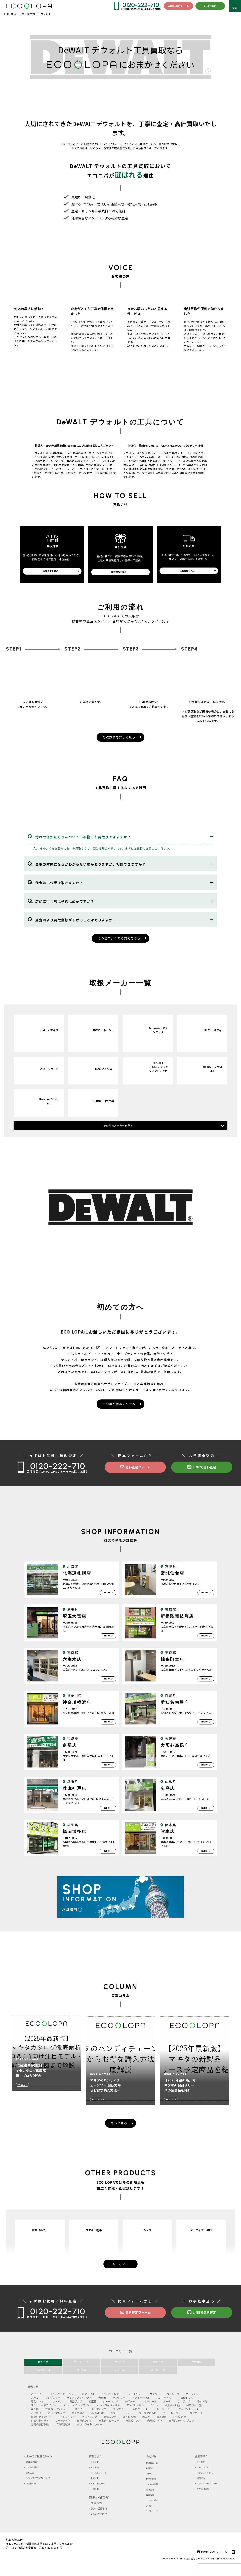 The height and width of the screenshot is (2576, 241). Describe the element at coordinates (34, 2407) in the screenshot. I see `丸のこ` at that location.